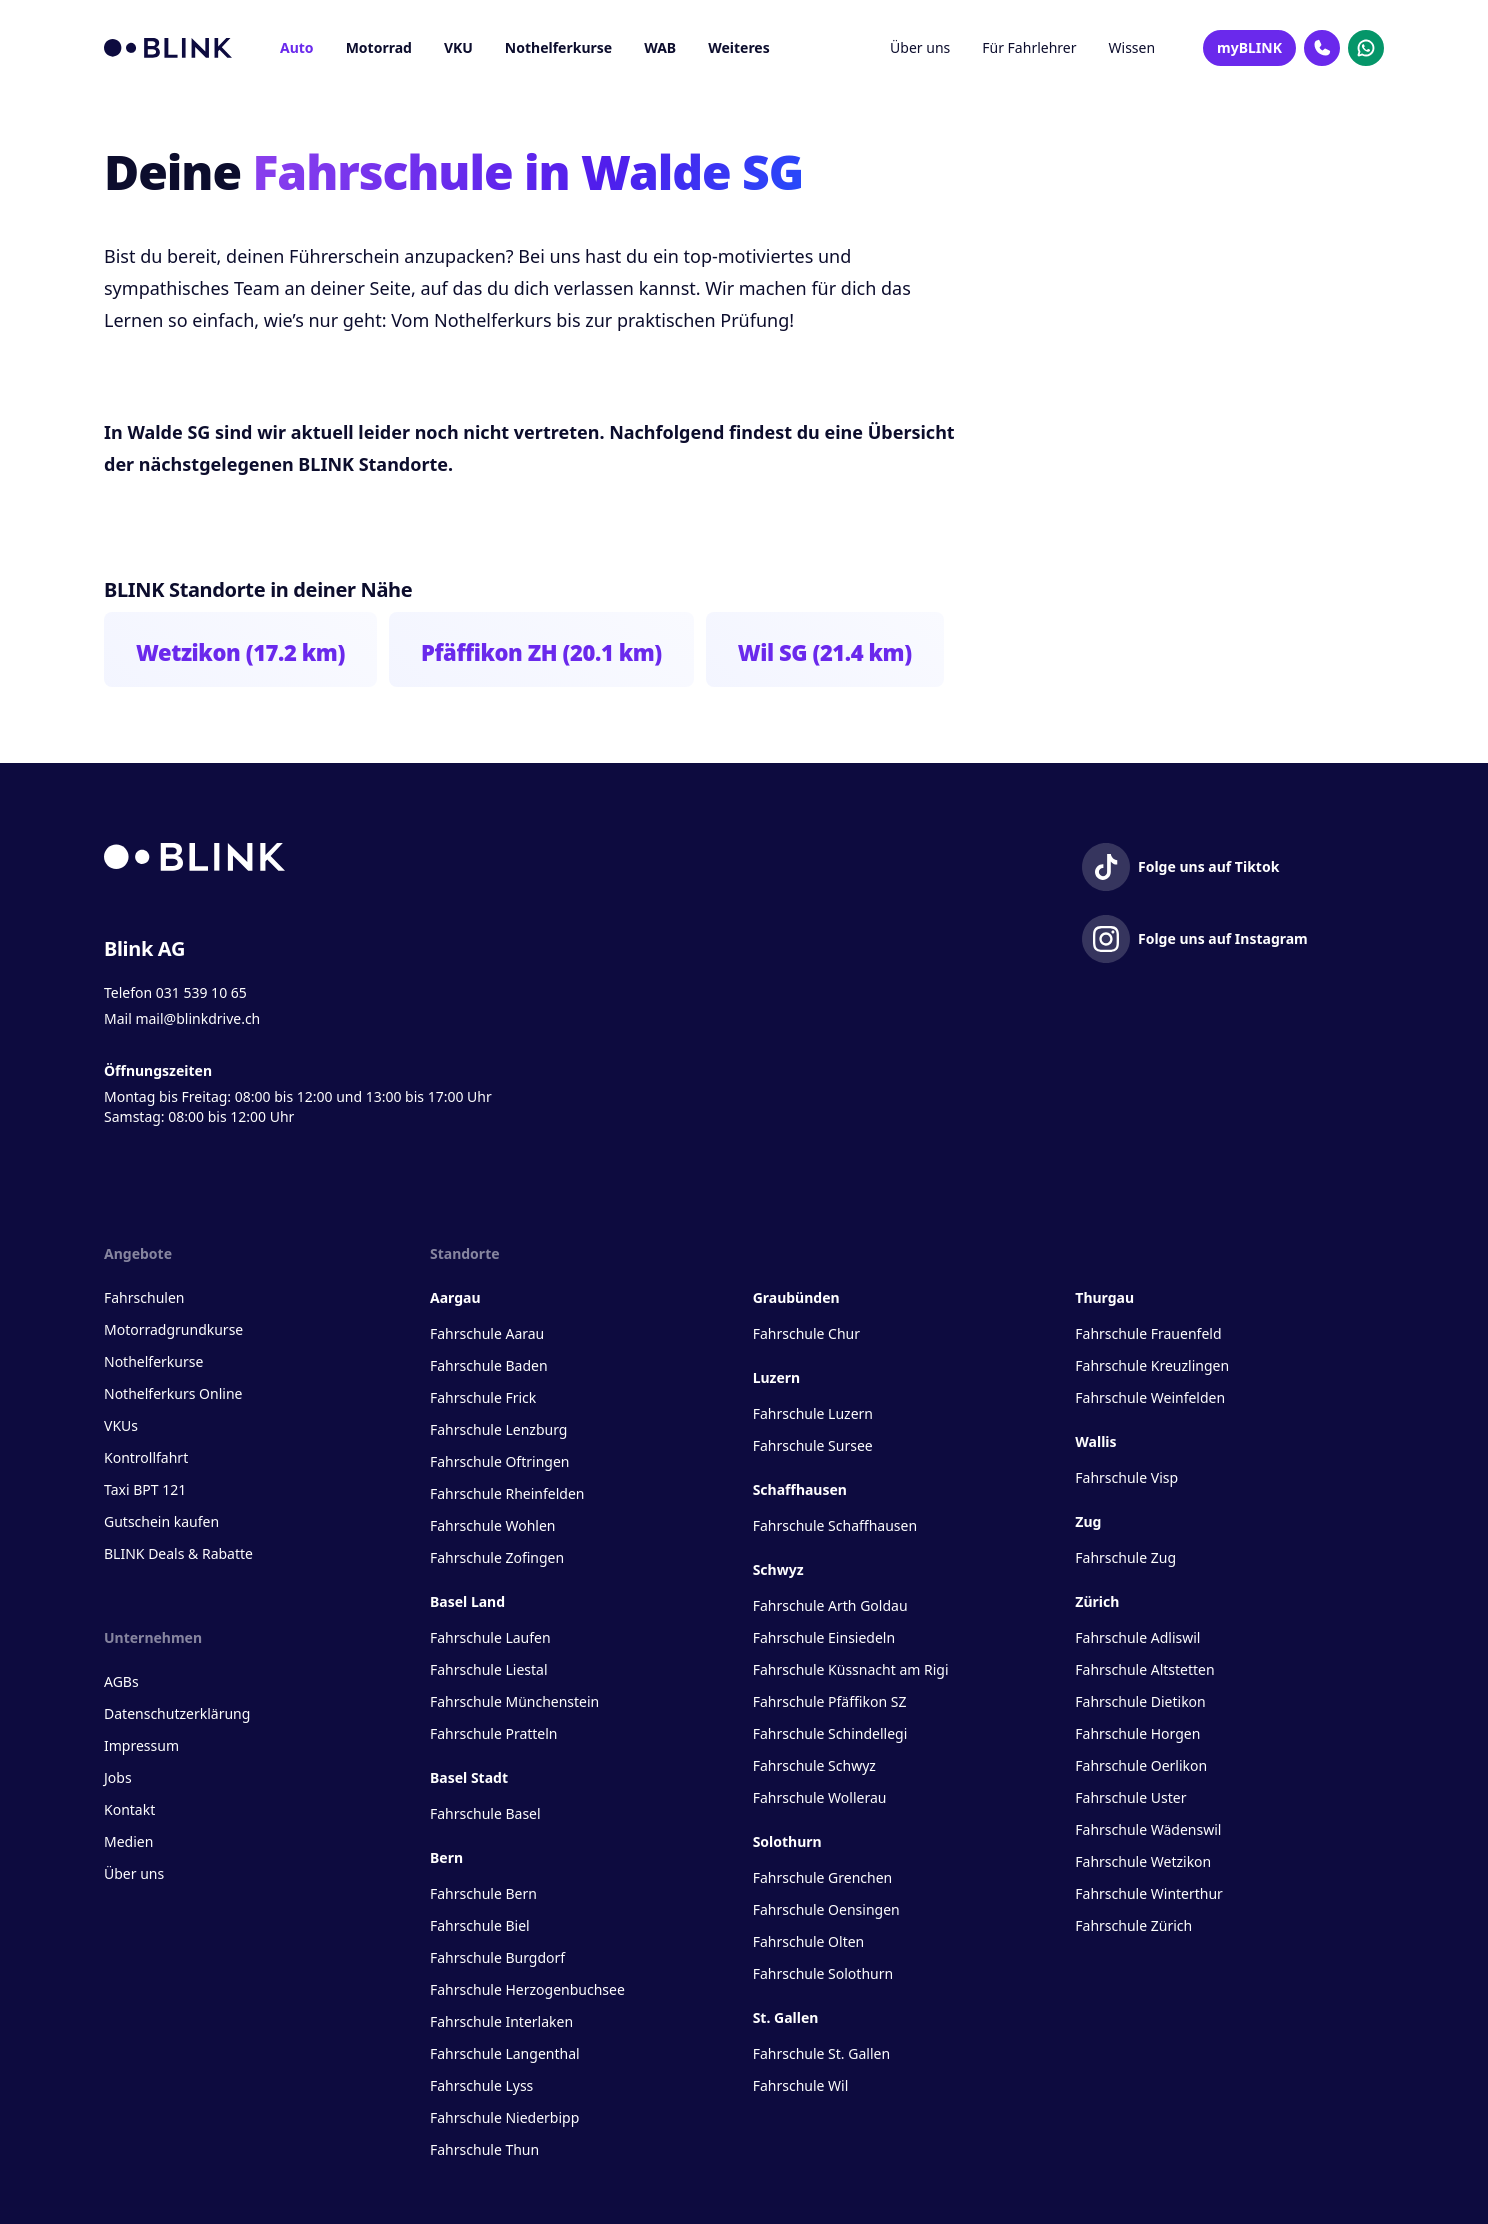 This screenshot has height=2224, width=1488. Describe the element at coordinates (1143, 1861) in the screenshot. I see `Fahrschule Wetzikon` at that location.